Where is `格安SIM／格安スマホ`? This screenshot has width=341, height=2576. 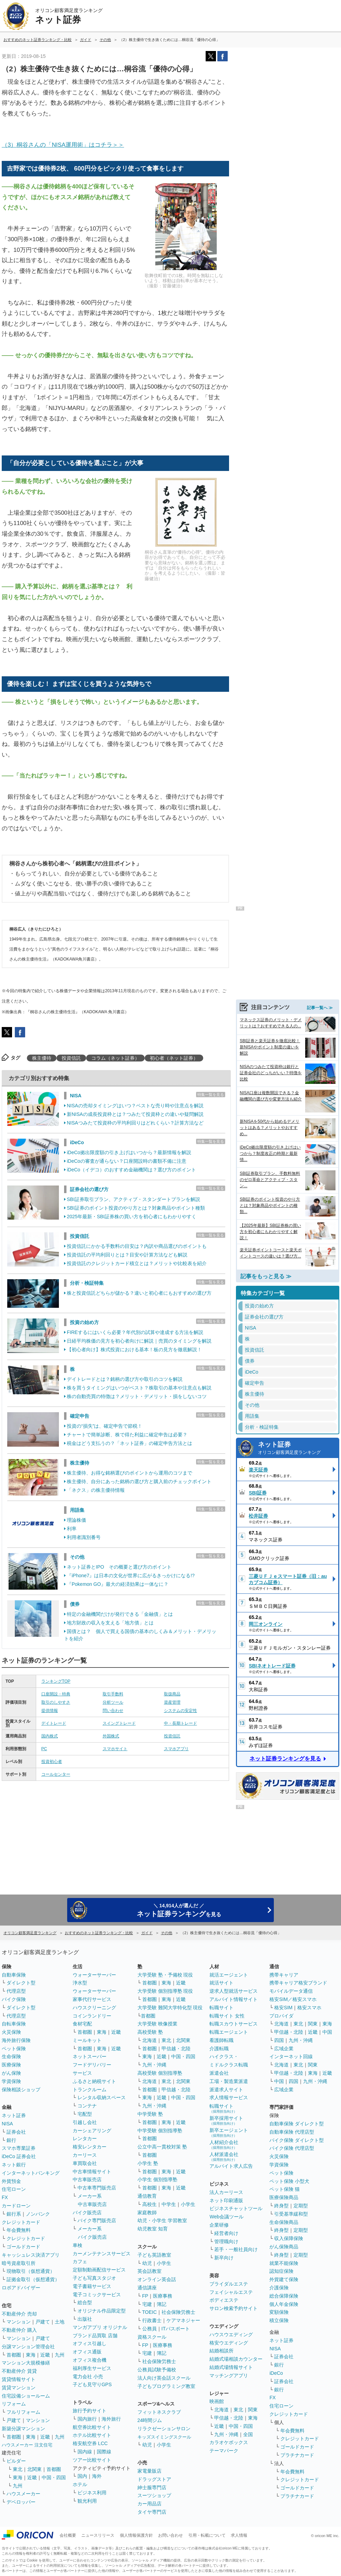
格安SIM／格安スマホ is located at coordinates (293, 1999).